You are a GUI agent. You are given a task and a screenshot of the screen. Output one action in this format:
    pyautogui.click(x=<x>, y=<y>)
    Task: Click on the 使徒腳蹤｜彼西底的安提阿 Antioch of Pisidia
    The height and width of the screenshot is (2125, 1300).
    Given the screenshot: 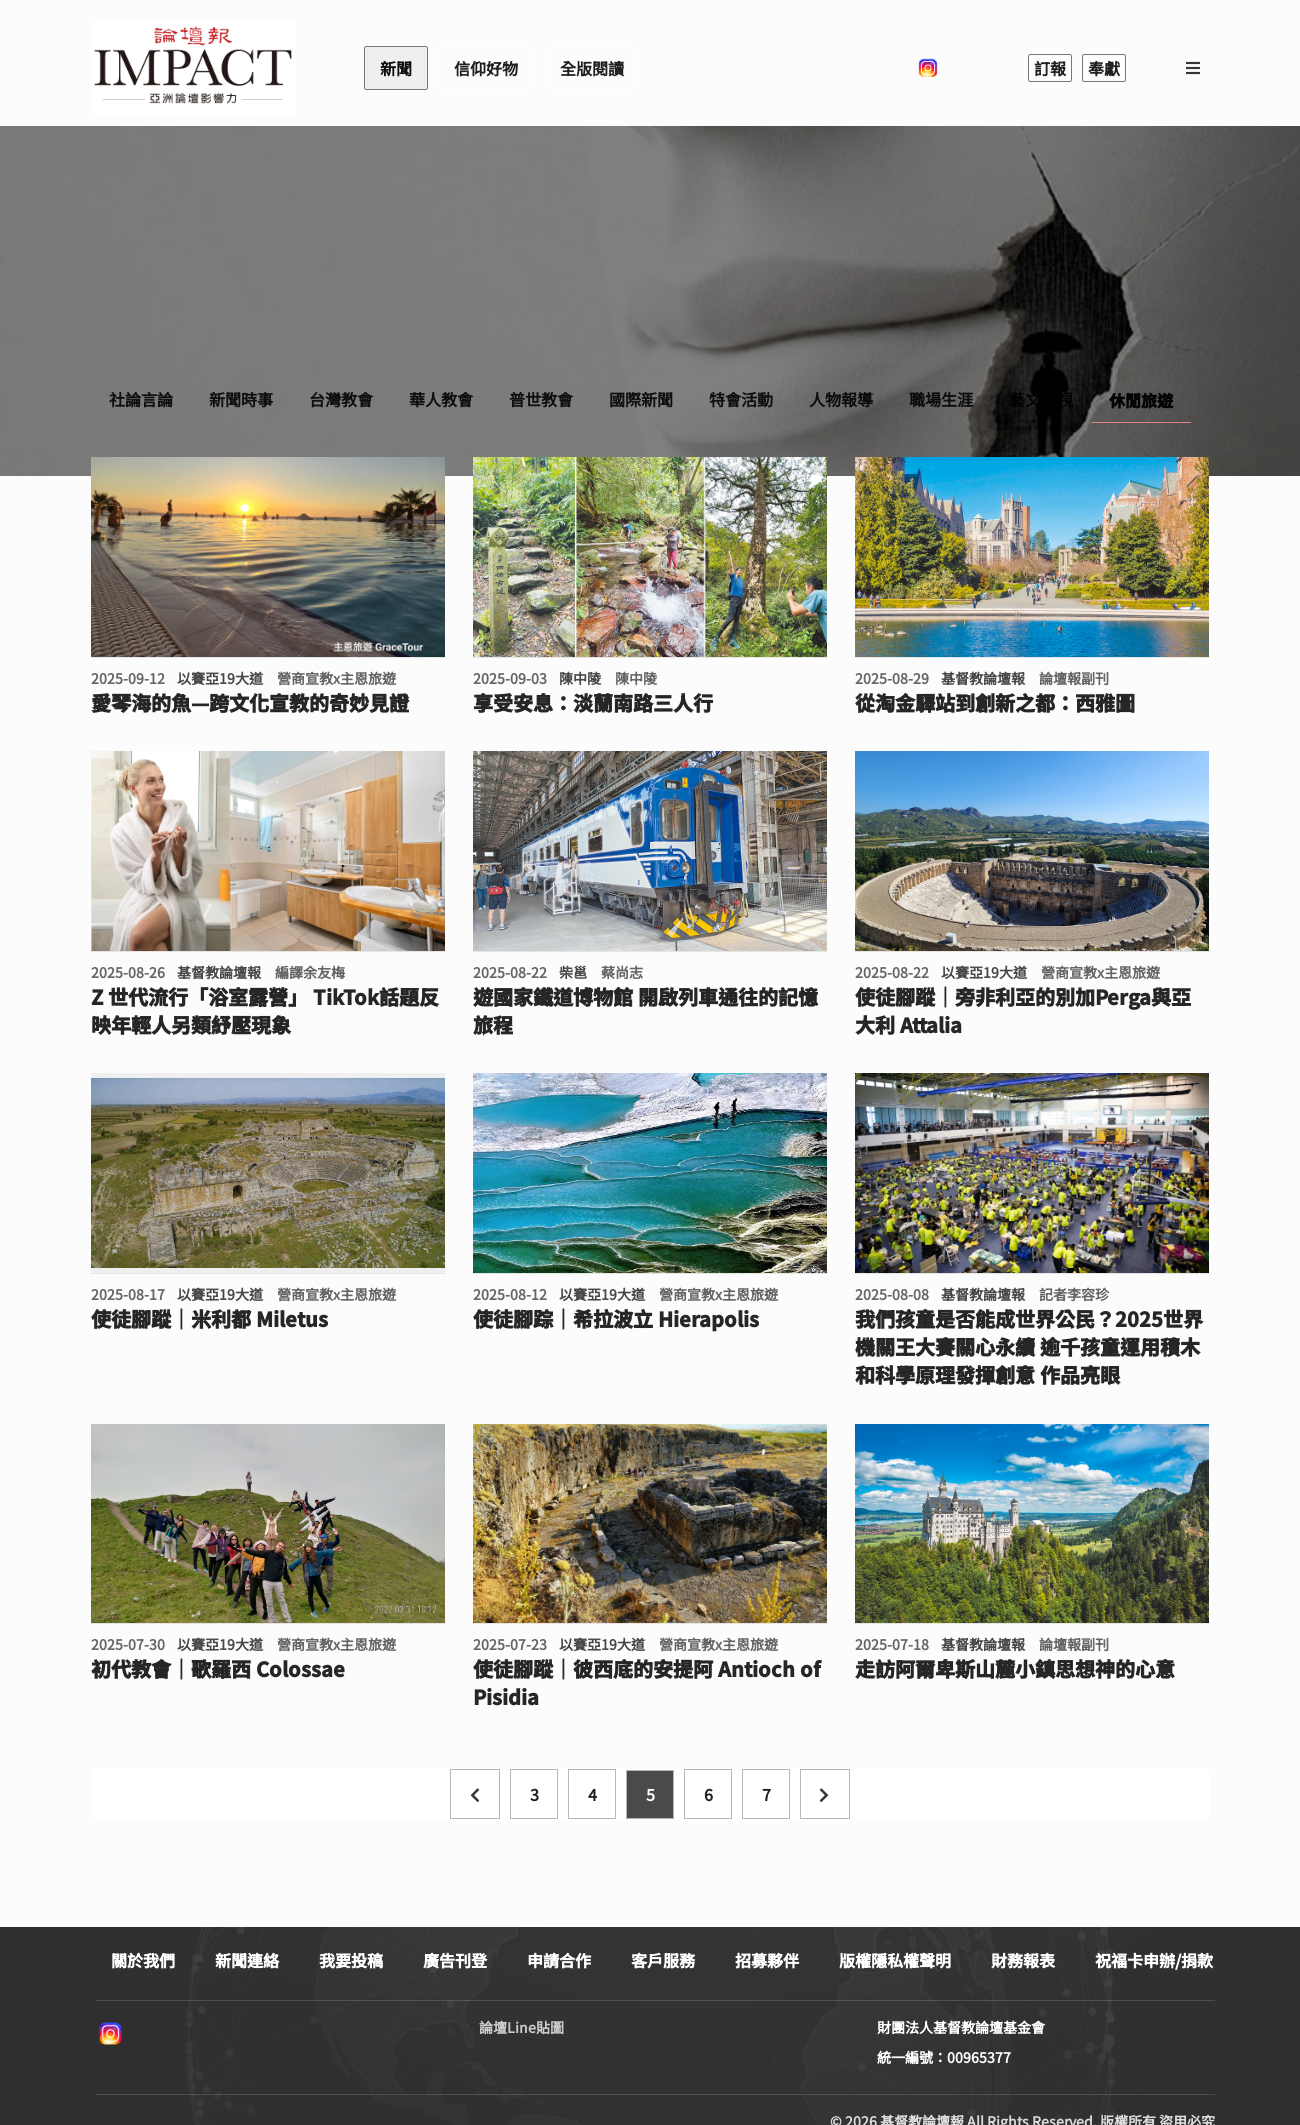 What is the action you would take?
    pyautogui.click(x=646, y=1683)
    